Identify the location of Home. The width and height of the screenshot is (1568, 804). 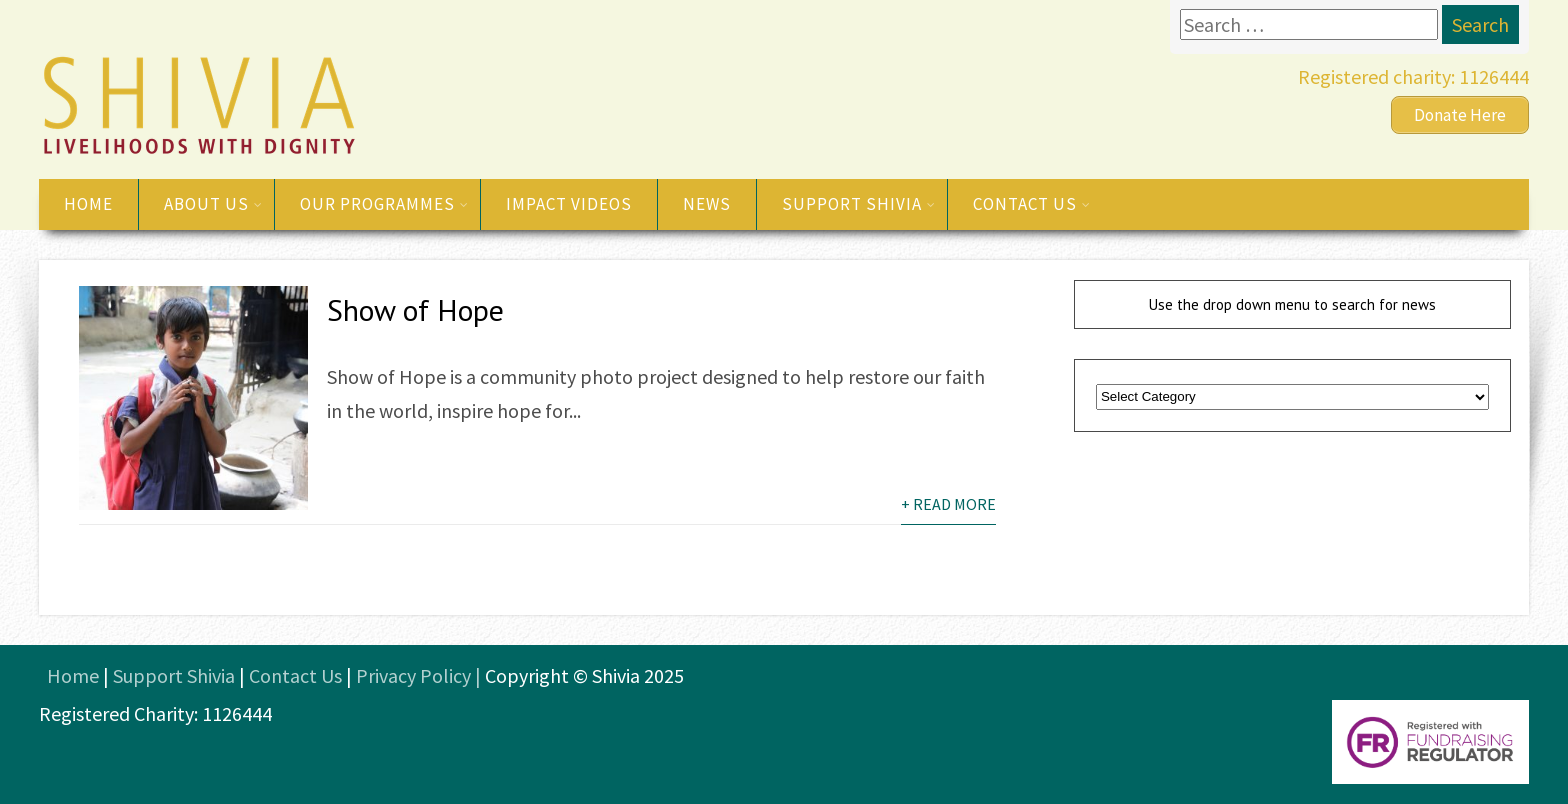
(88, 204).